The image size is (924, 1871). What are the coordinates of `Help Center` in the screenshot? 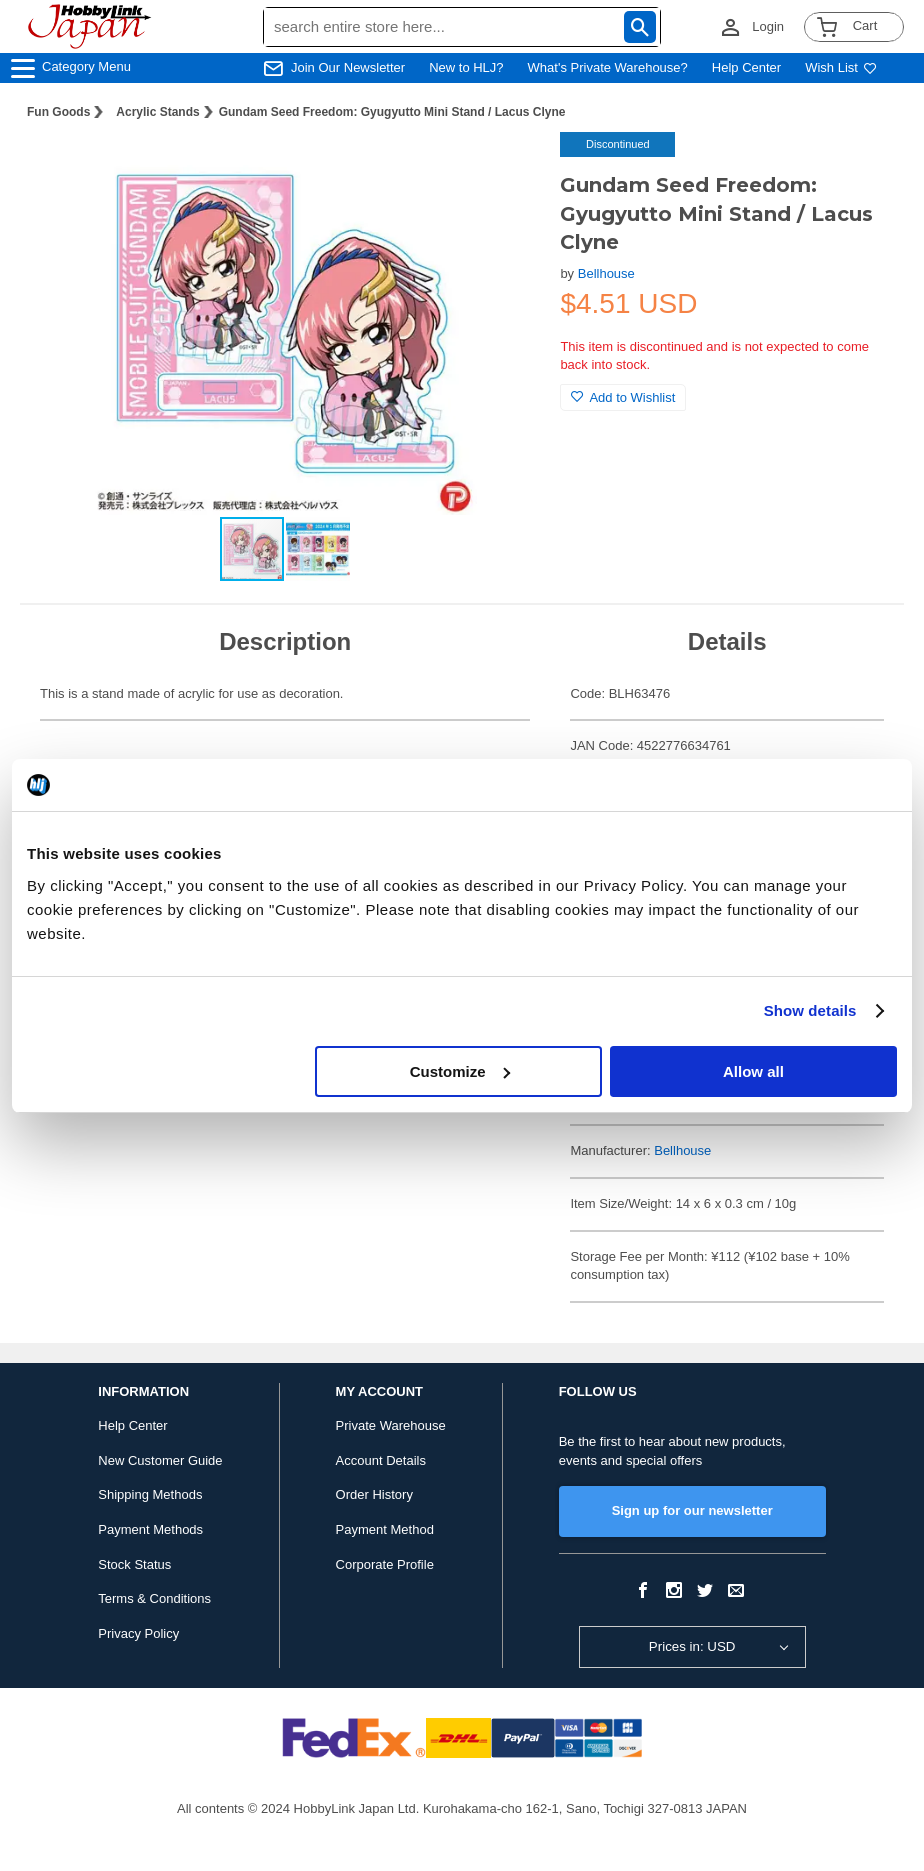 It's located at (746, 67).